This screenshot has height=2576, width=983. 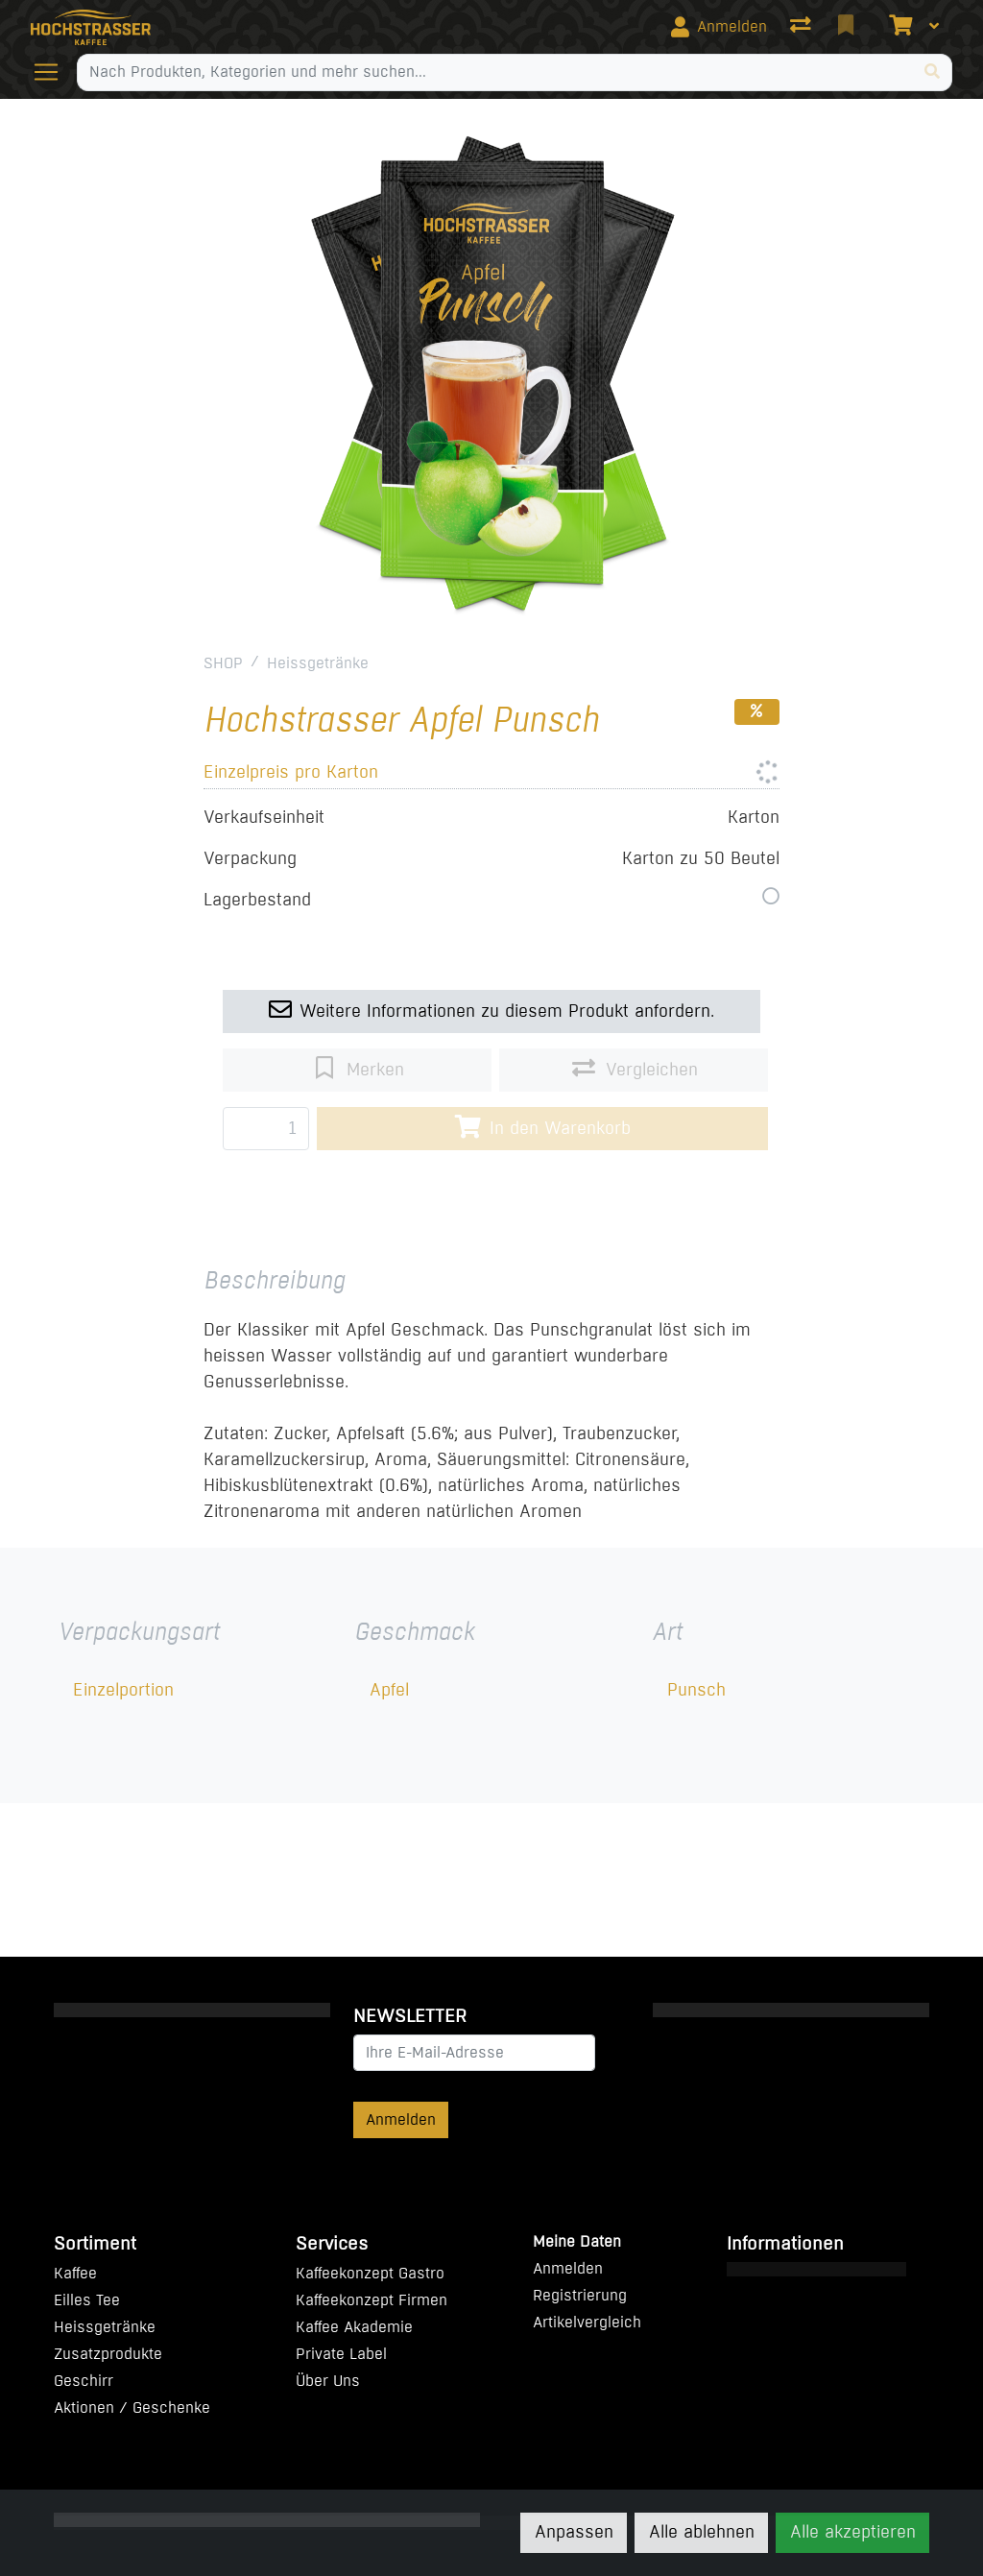 What do you see at coordinates (853, 2531) in the screenshot?
I see `Alle akzeptieren` at bounding box center [853, 2531].